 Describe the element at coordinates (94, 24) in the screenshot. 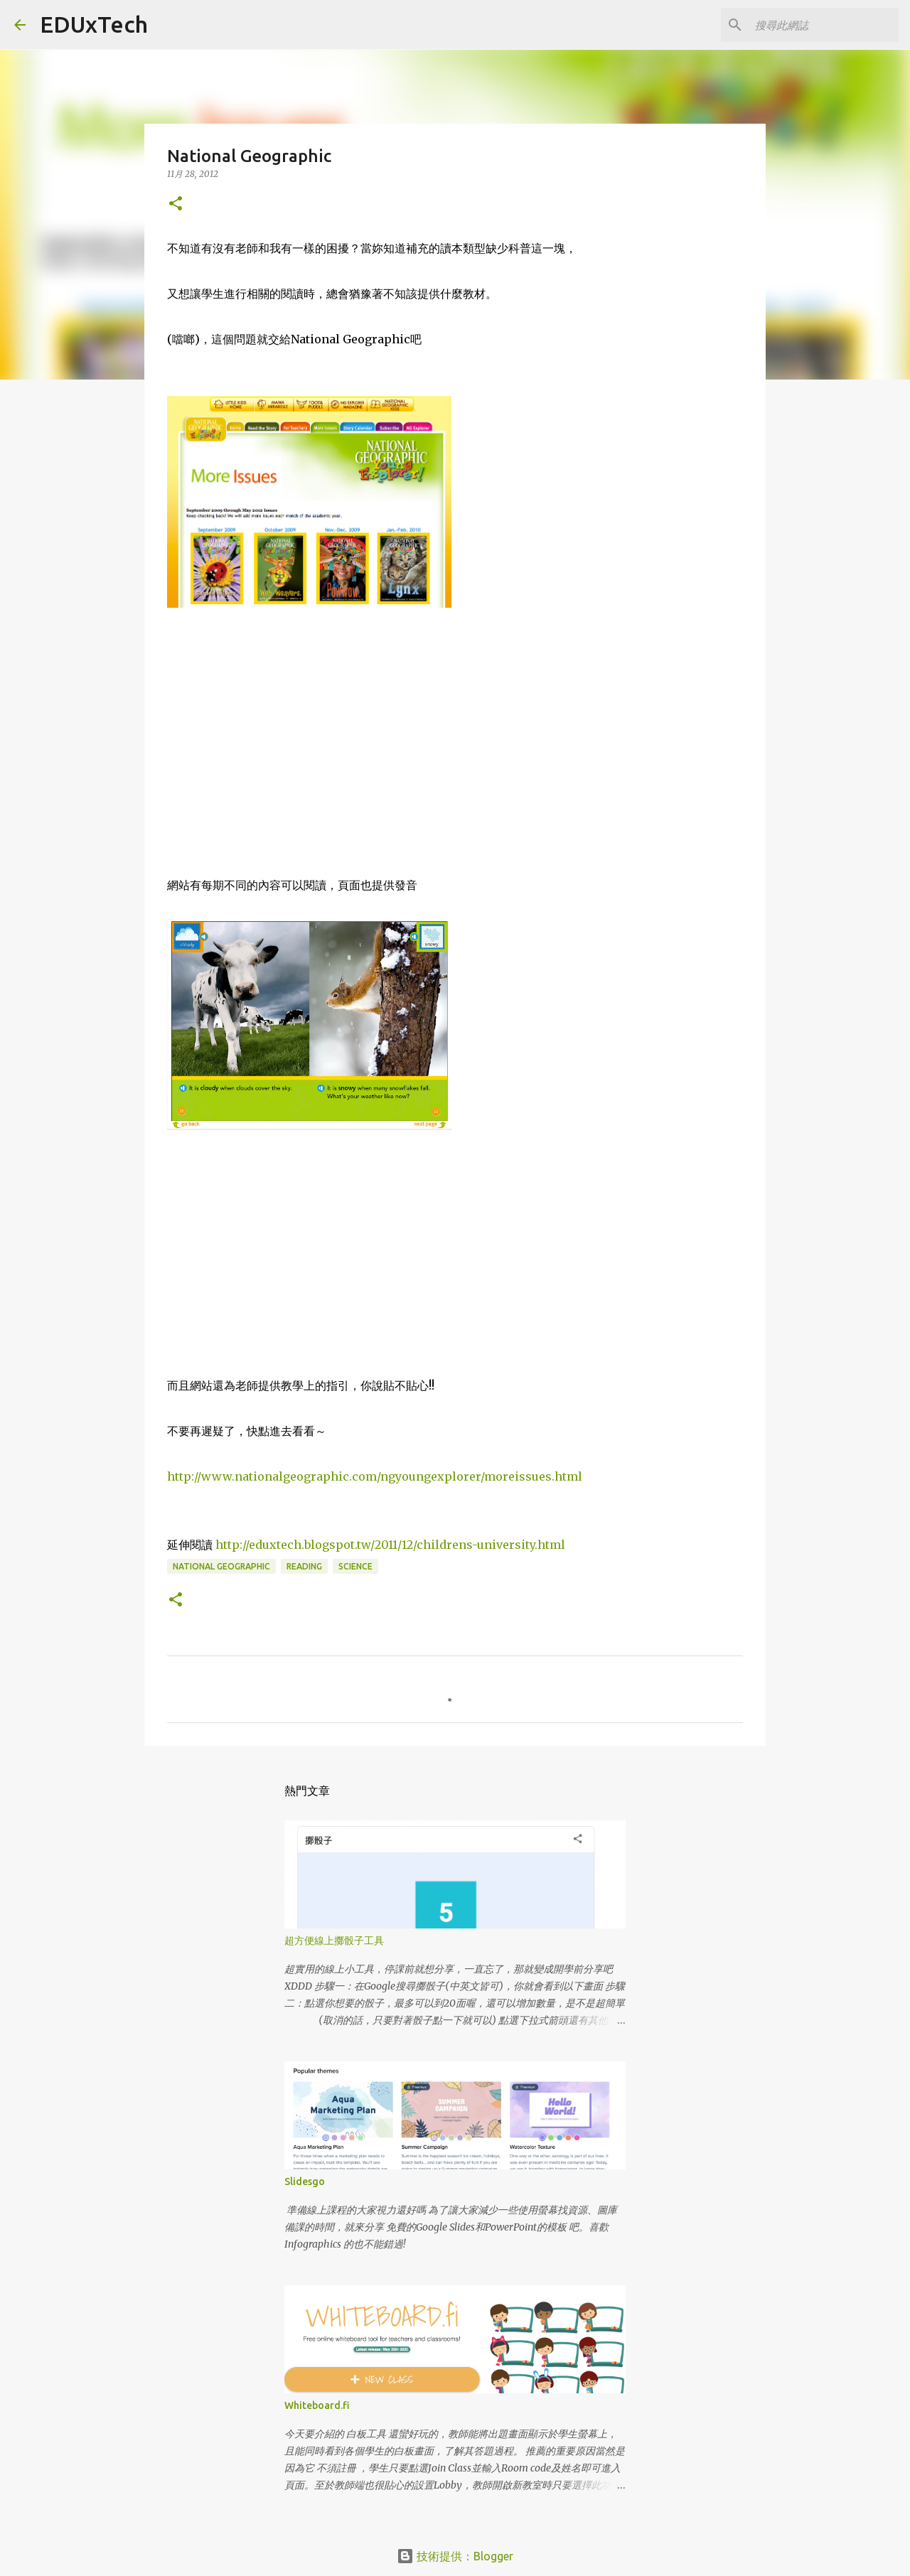

I see `EDUxTech` at that location.